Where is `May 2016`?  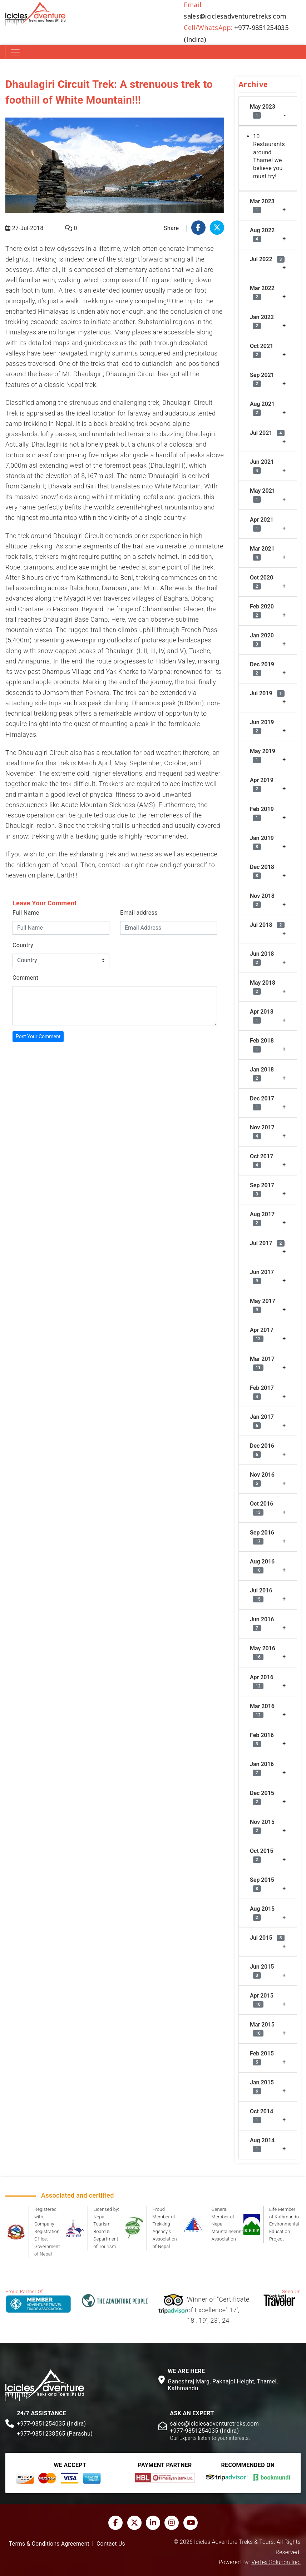 May 2016 is located at coordinates (262, 1652).